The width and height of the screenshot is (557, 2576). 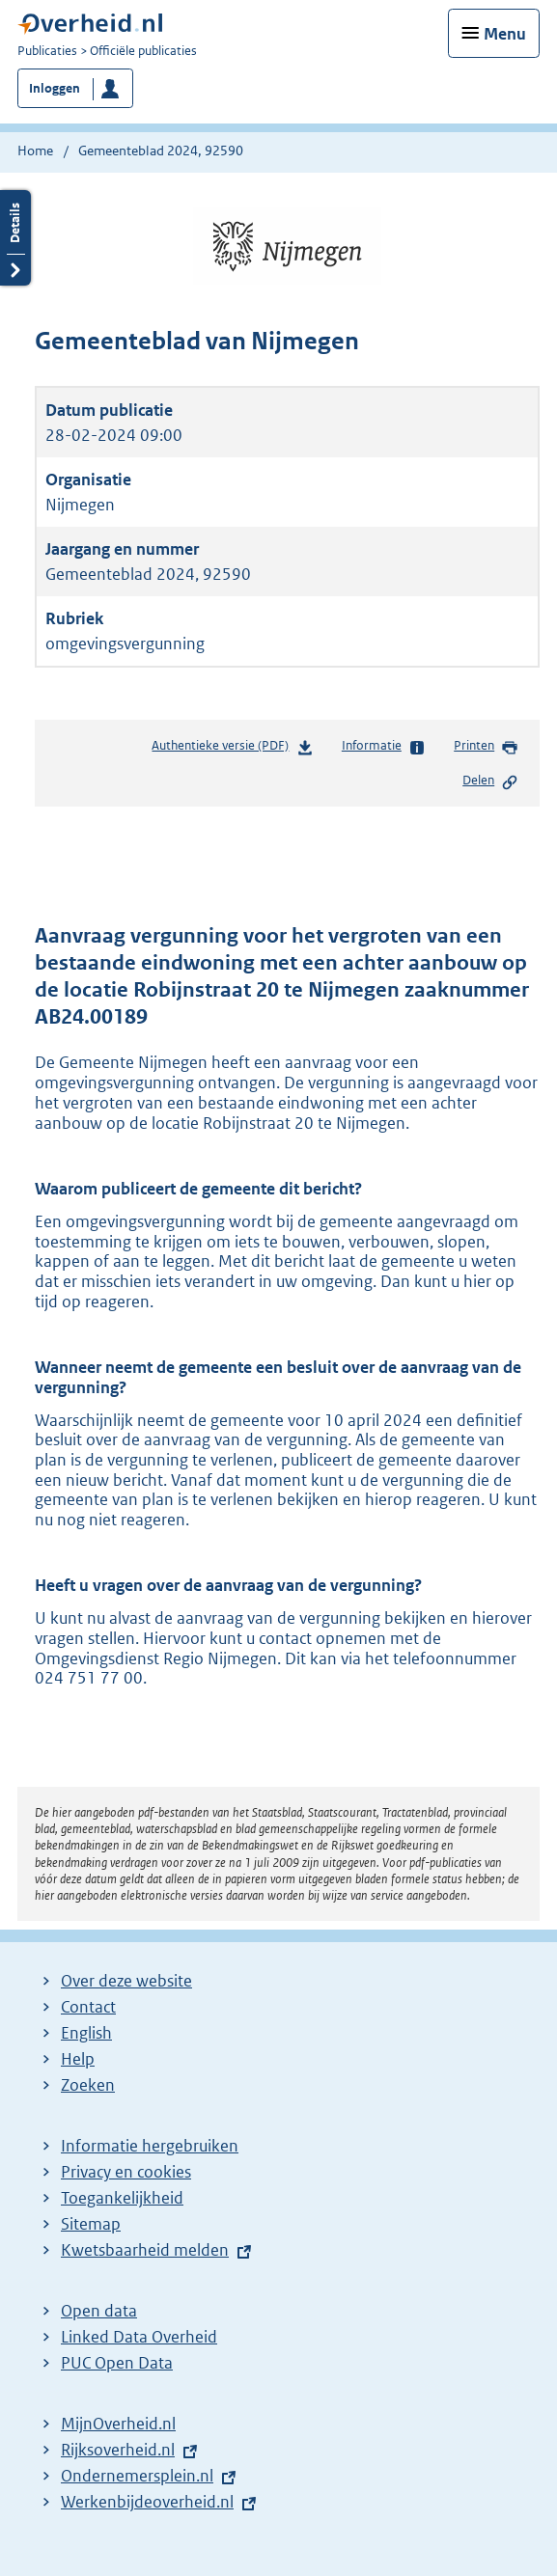 What do you see at coordinates (137, 2475) in the screenshot?
I see `Ondernemersplein.nl` at bounding box center [137, 2475].